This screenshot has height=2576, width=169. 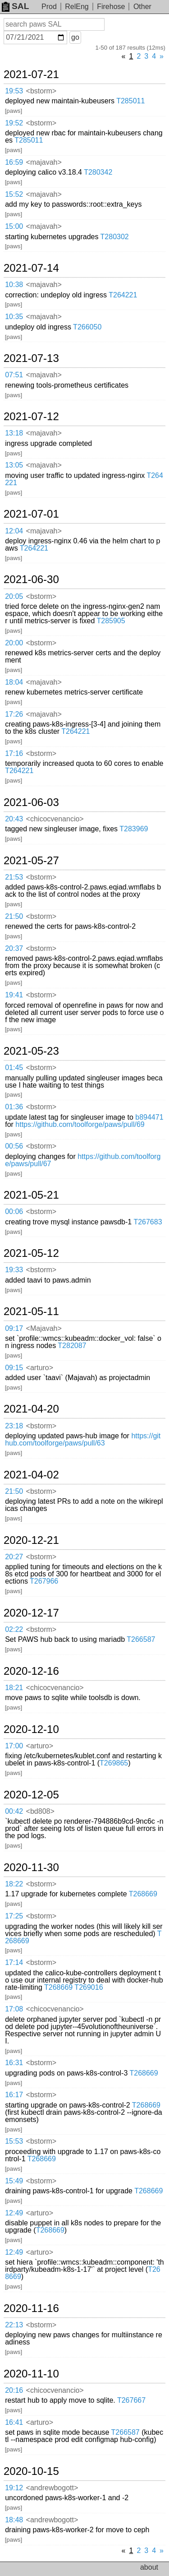 What do you see at coordinates (31, 802) in the screenshot?
I see `2021-06-03` at bounding box center [31, 802].